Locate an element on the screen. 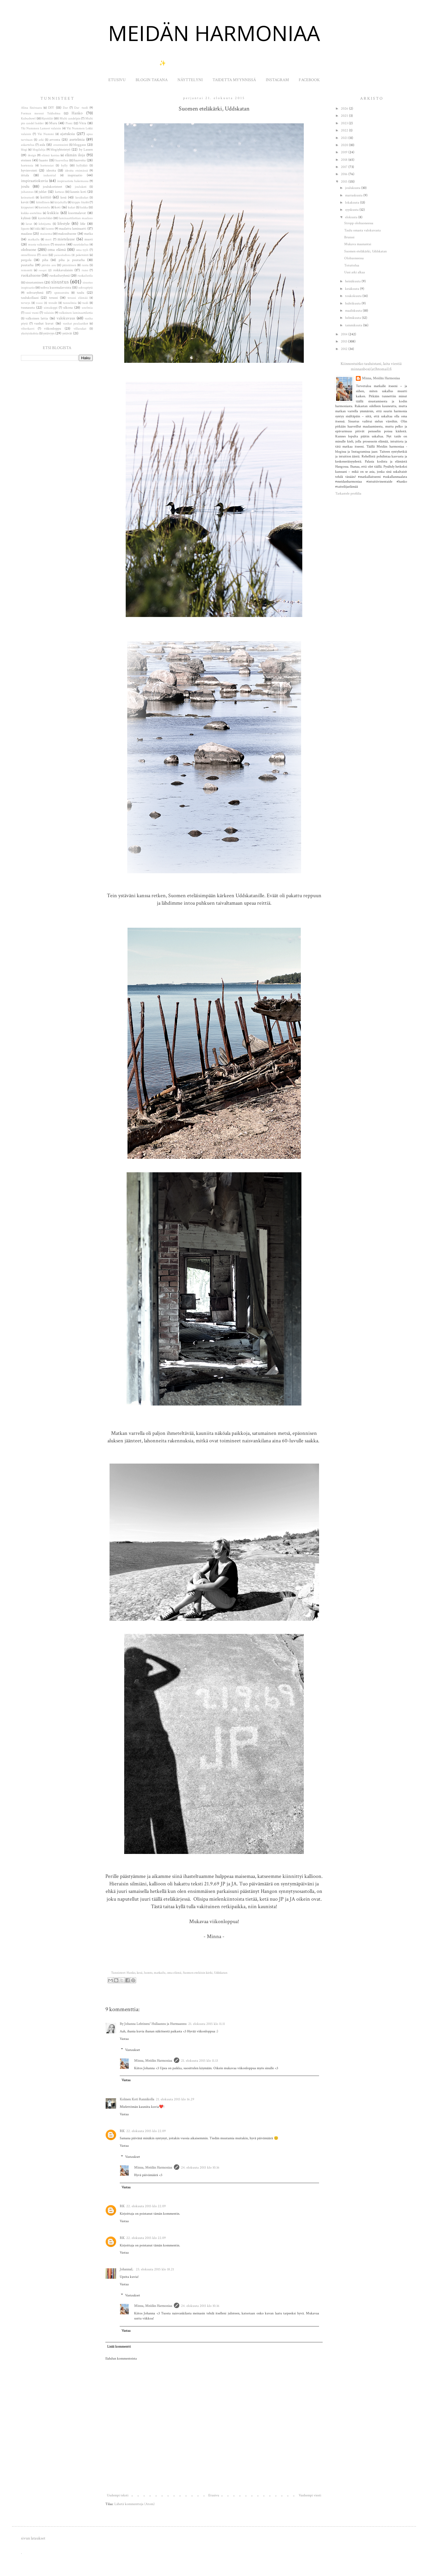  sisustaminen is located at coordinates (34, 282).